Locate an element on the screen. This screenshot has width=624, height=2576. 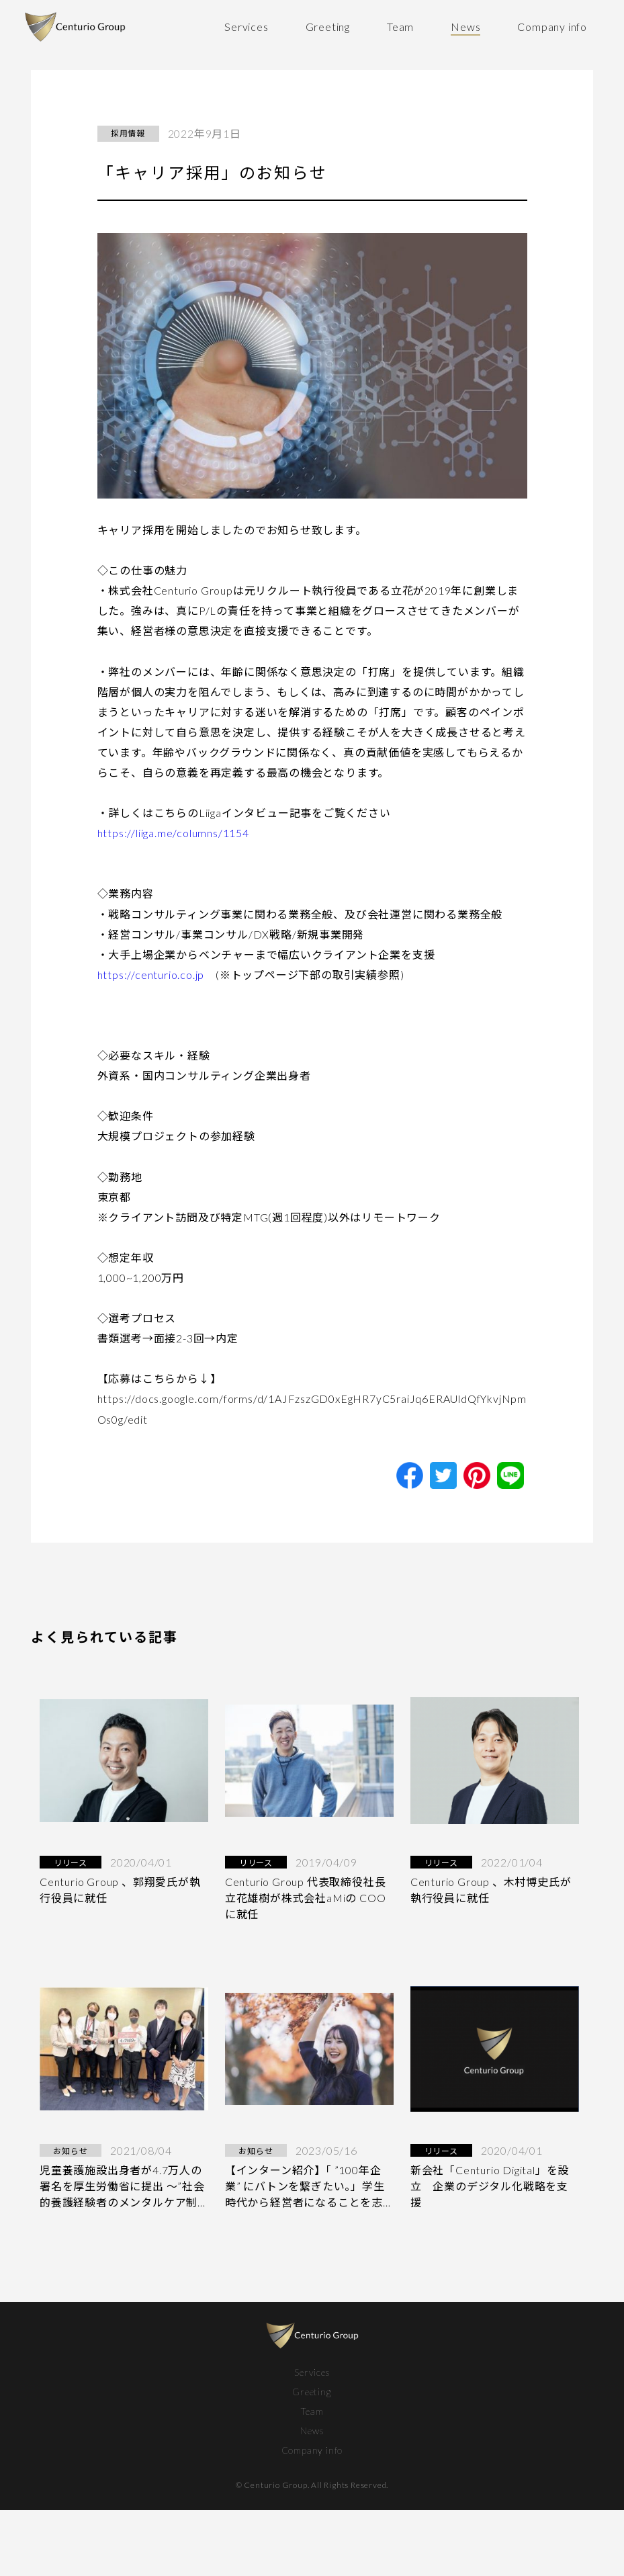
Company info is located at coordinates (552, 26).